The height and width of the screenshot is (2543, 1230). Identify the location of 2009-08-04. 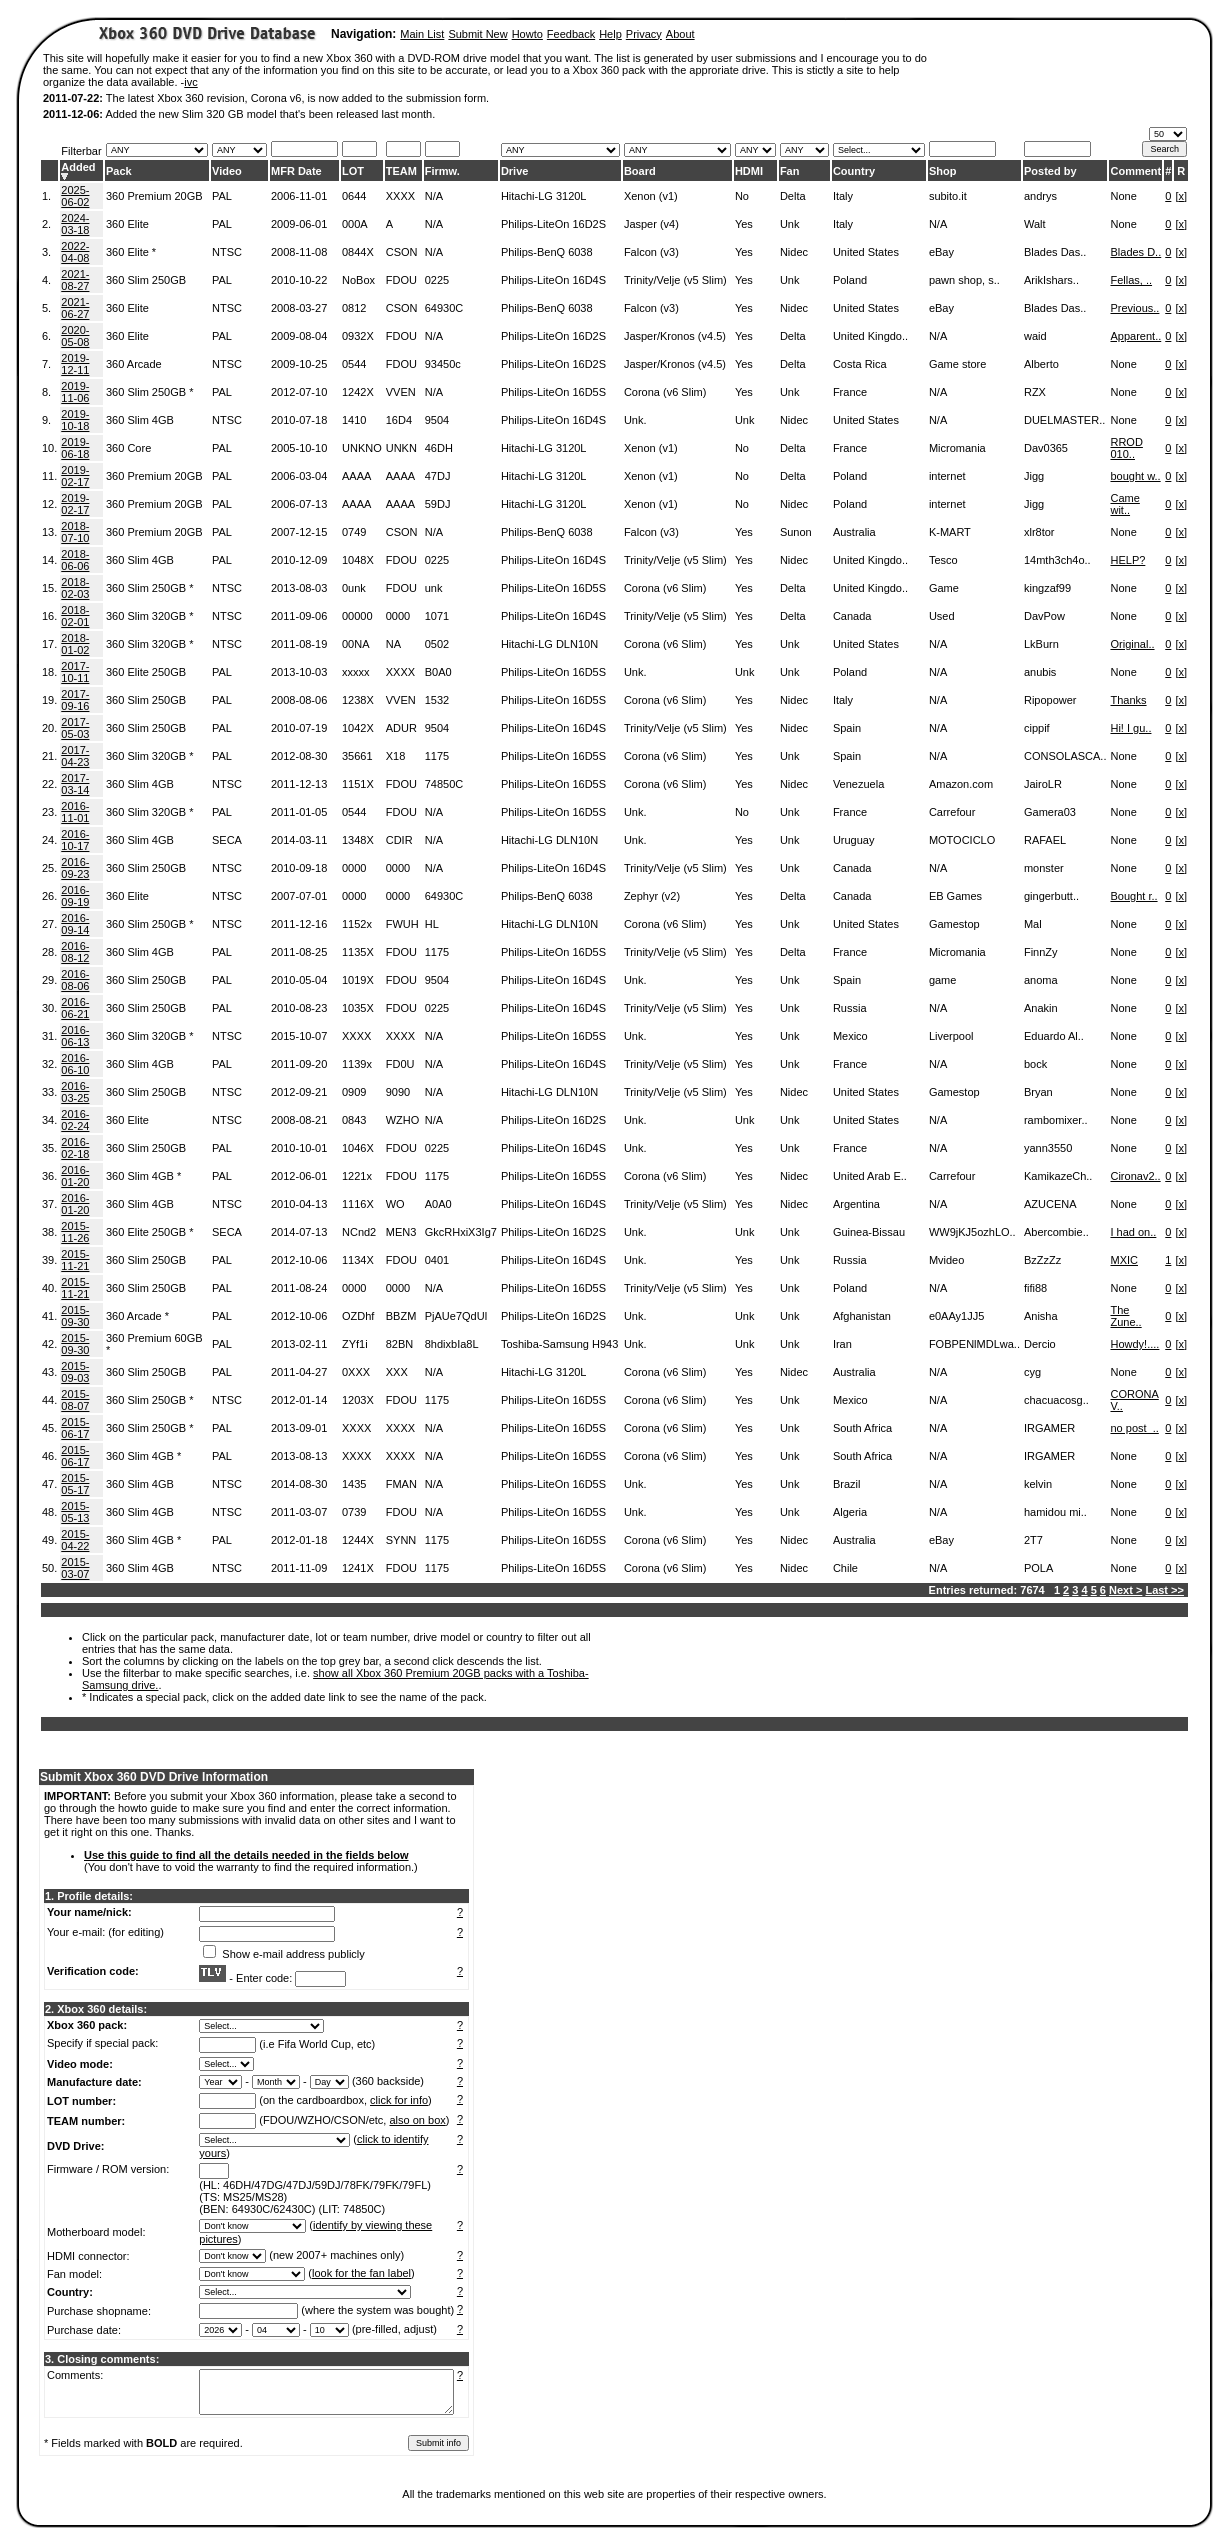
(299, 336).